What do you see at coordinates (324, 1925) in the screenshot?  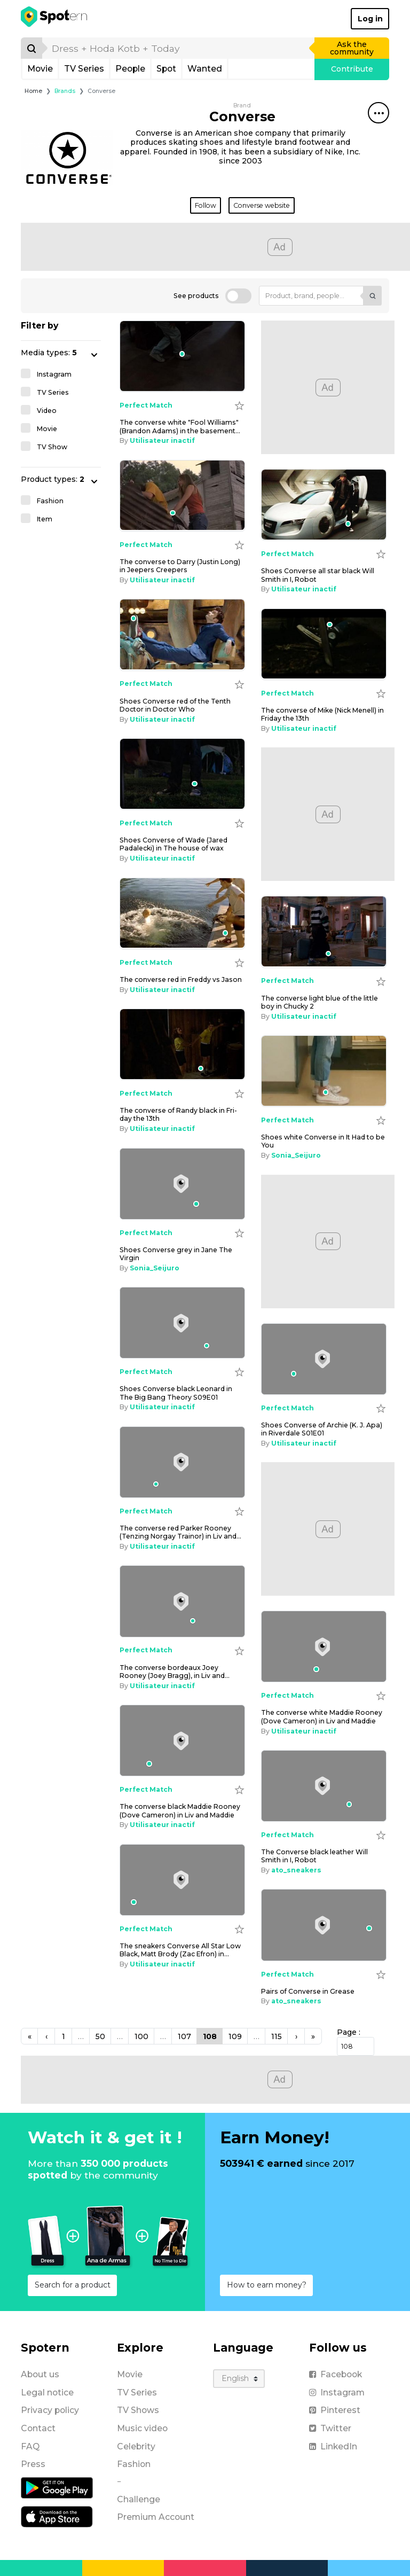 I see `[Pairs of Converse in Grease]` at bounding box center [324, 1925].